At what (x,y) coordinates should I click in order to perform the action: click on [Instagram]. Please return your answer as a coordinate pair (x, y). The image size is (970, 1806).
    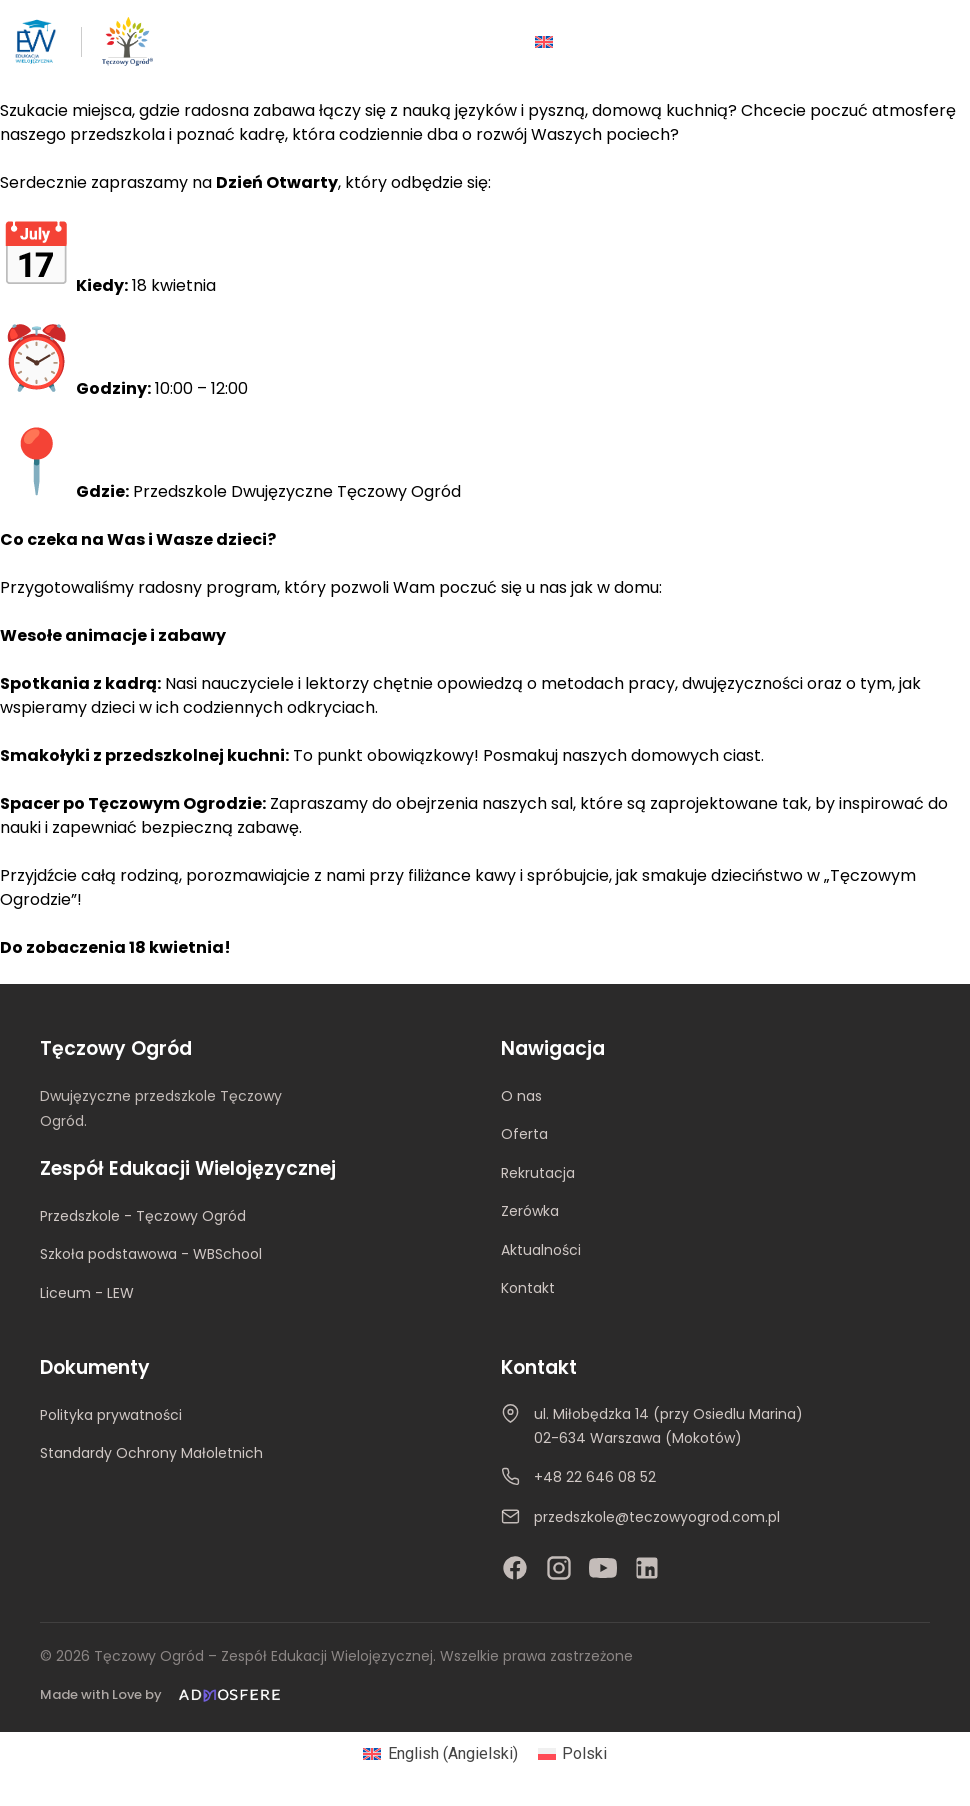
    Looking at the image, I should click on (559, 1568).